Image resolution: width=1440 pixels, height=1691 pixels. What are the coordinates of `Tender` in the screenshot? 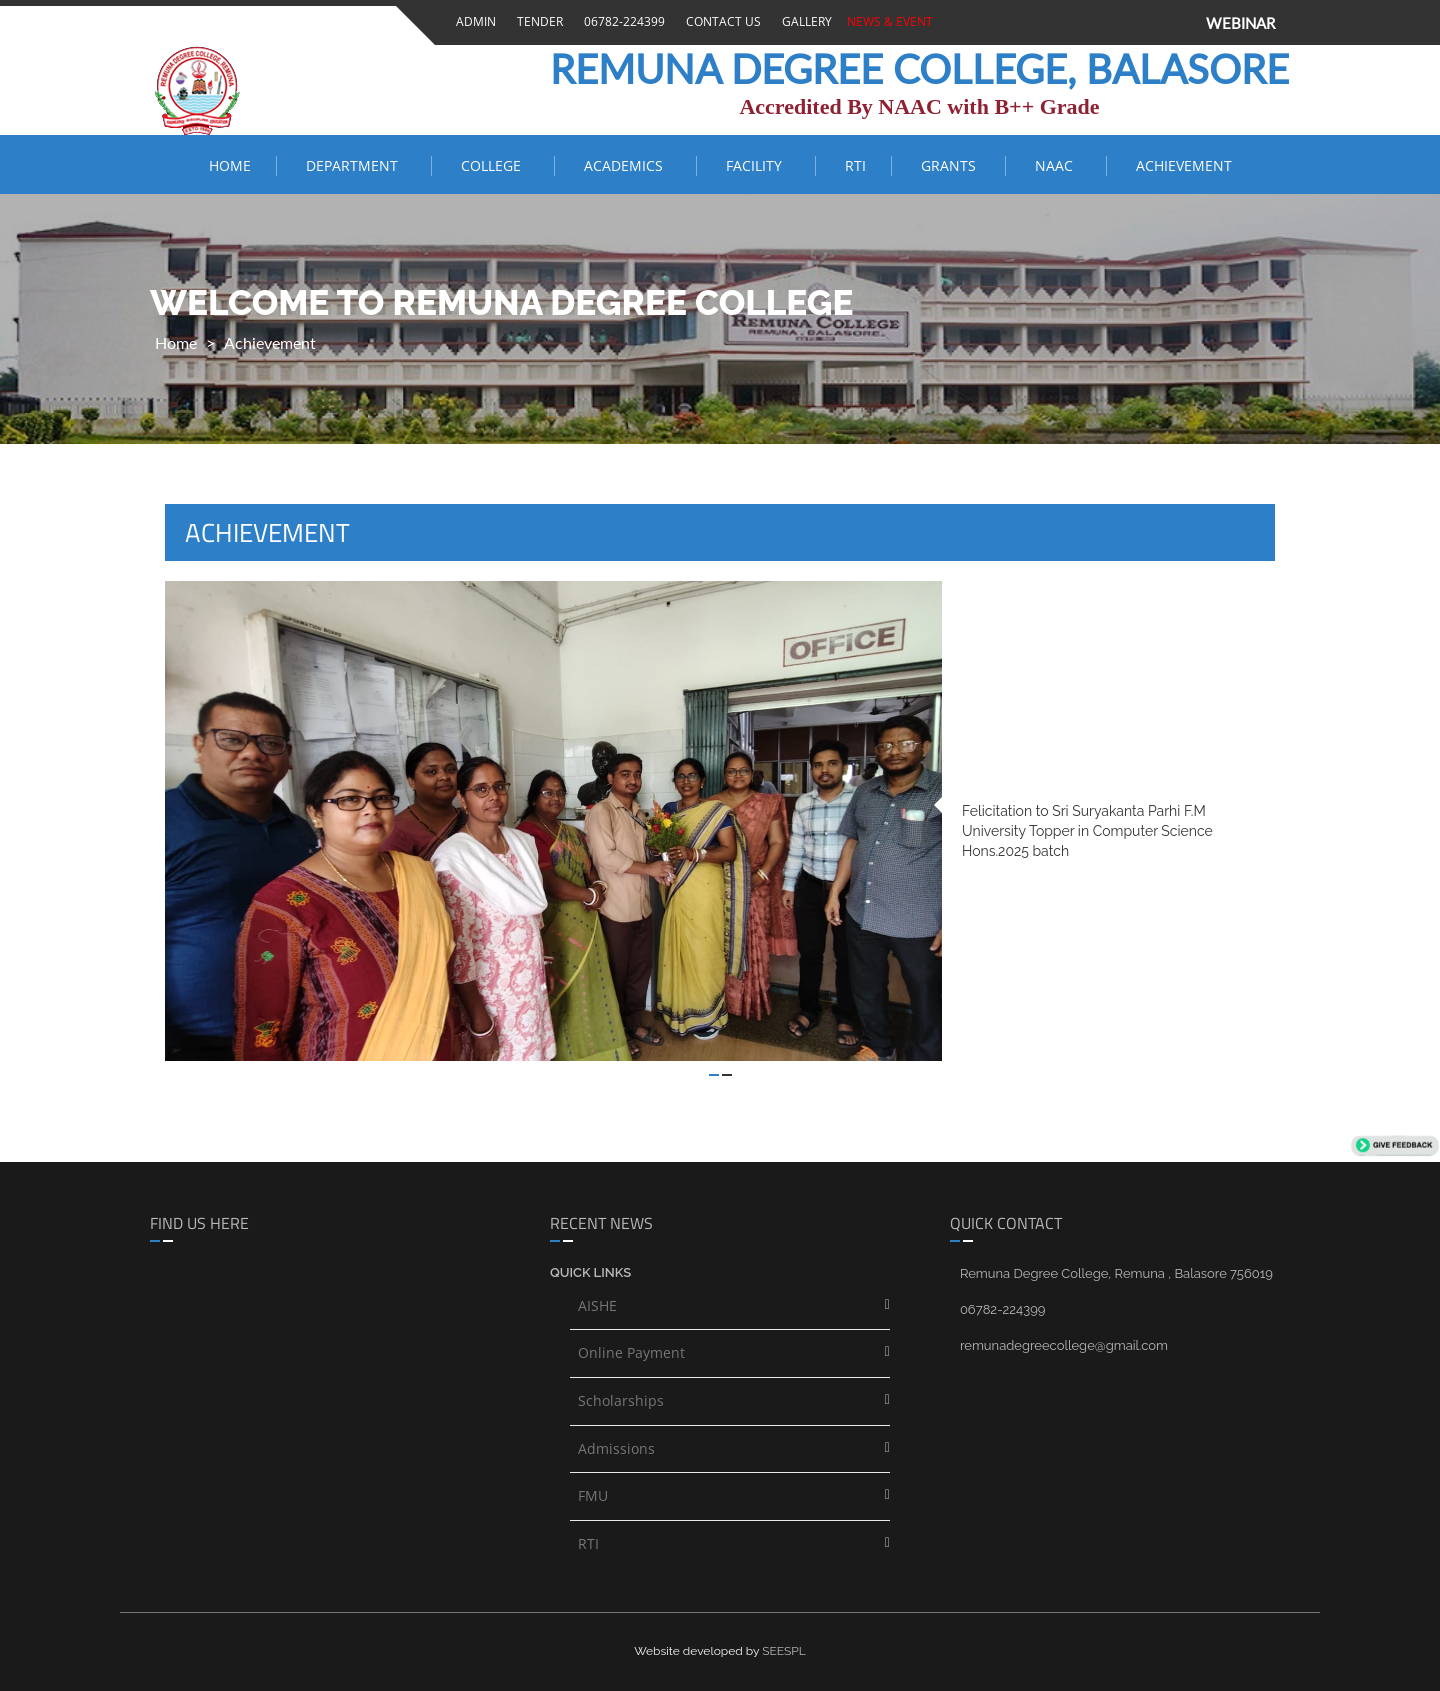 It's located at (537, 21).